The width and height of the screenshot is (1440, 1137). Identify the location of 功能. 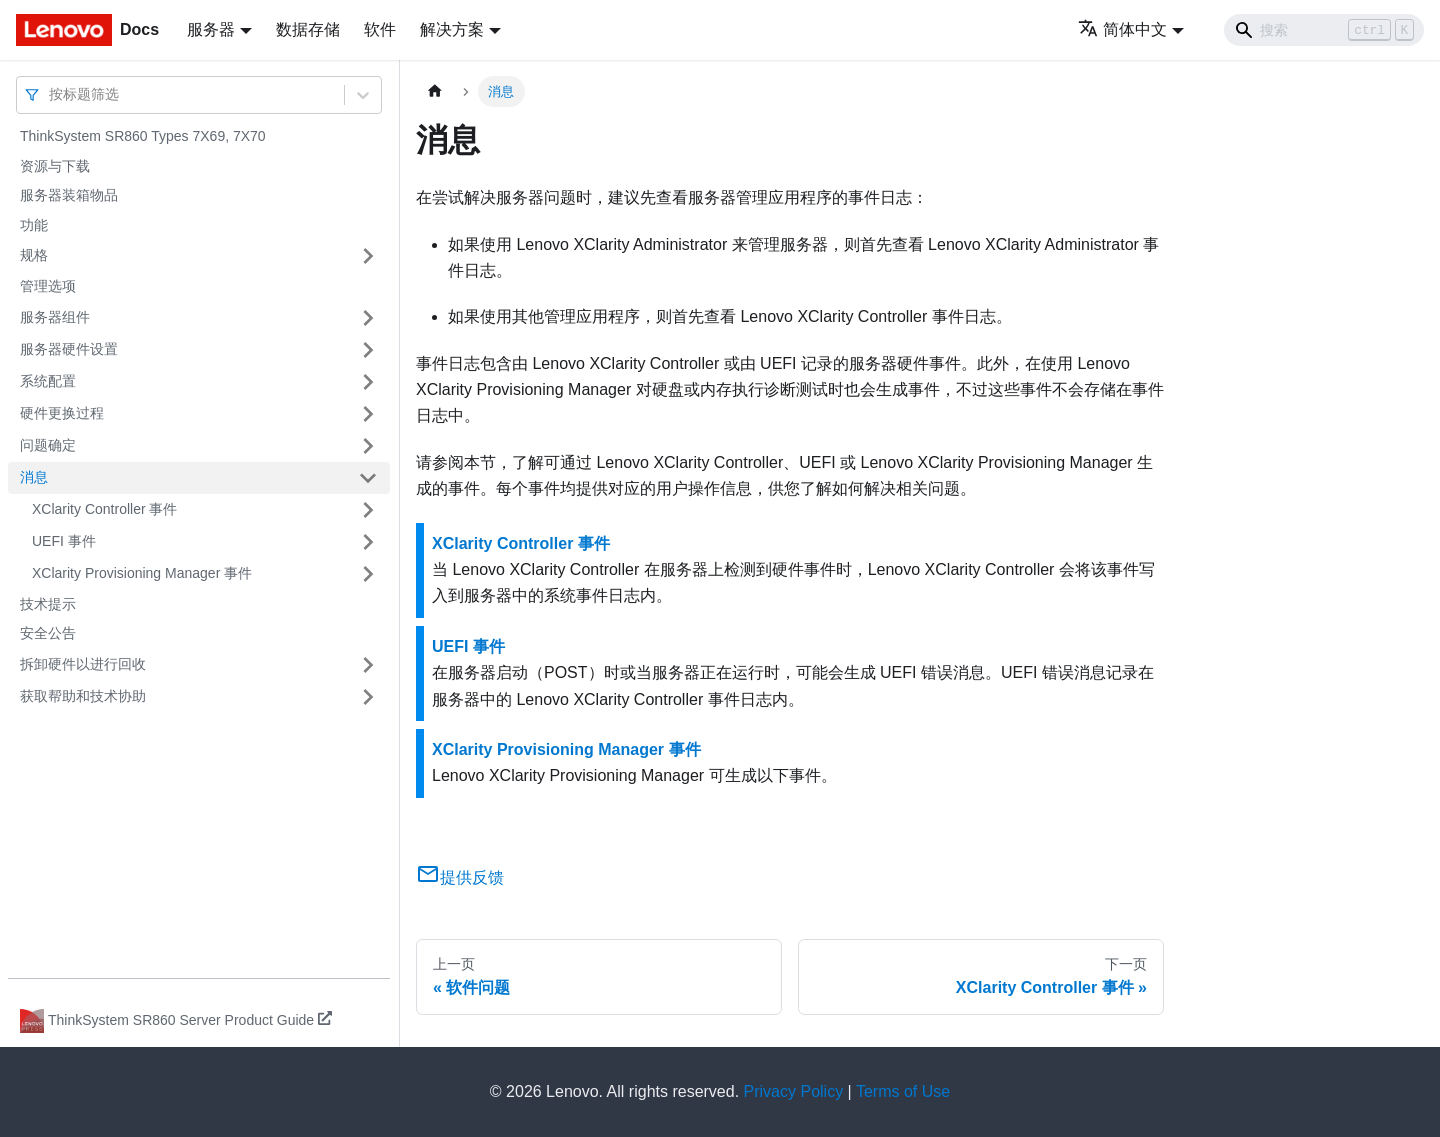
(34, 225).